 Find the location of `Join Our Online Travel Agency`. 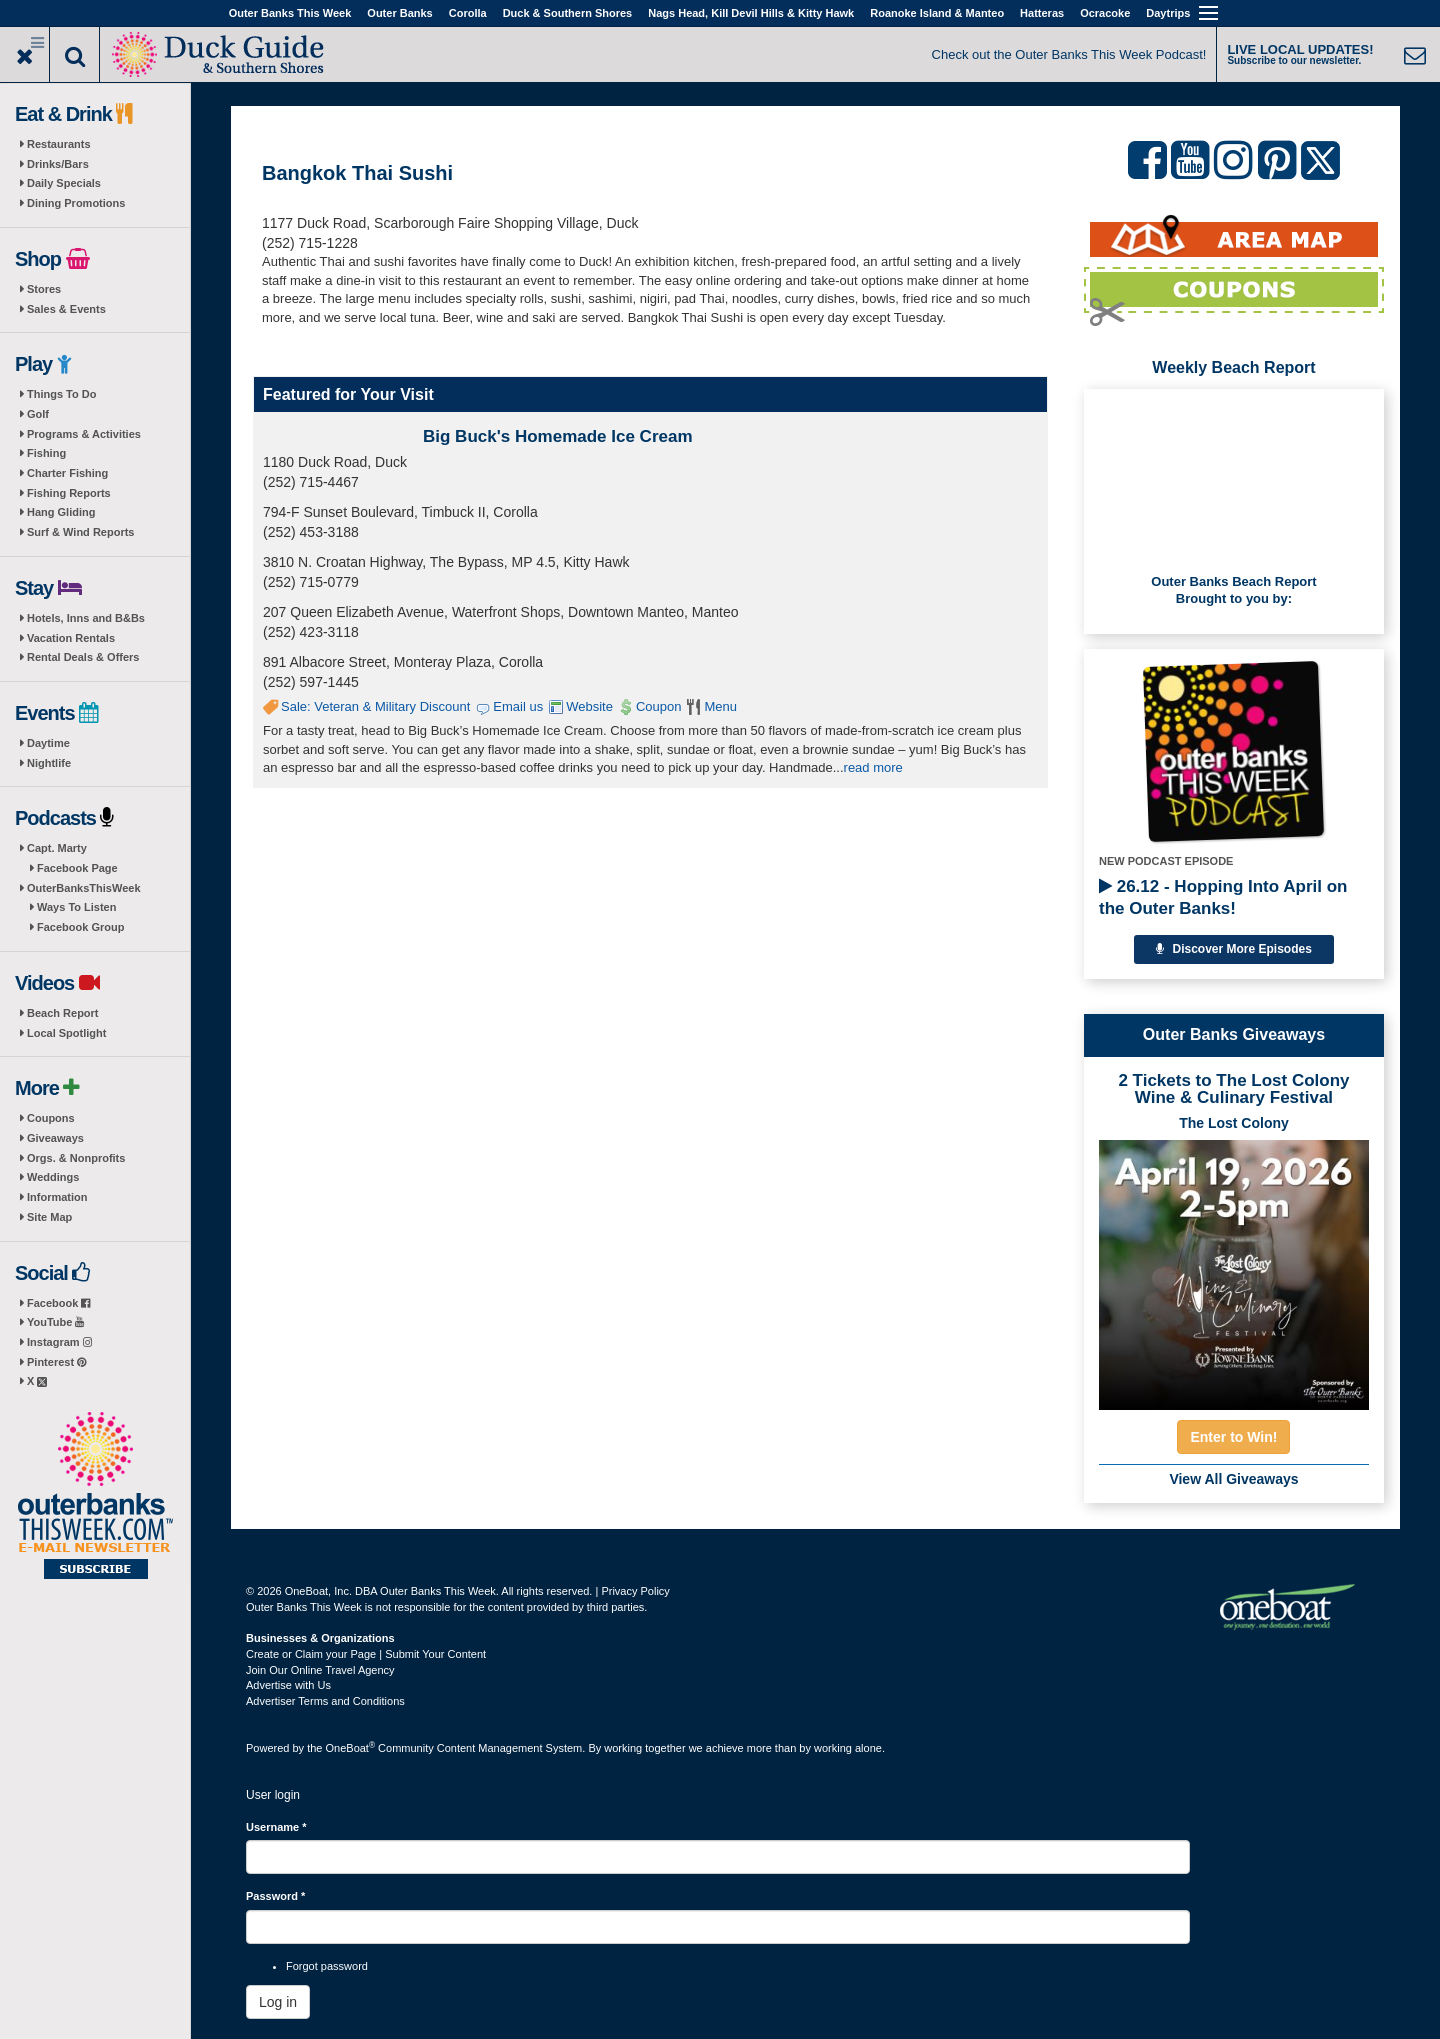

Join Our Online Travel Agency is located at coordinates (320, 1670).